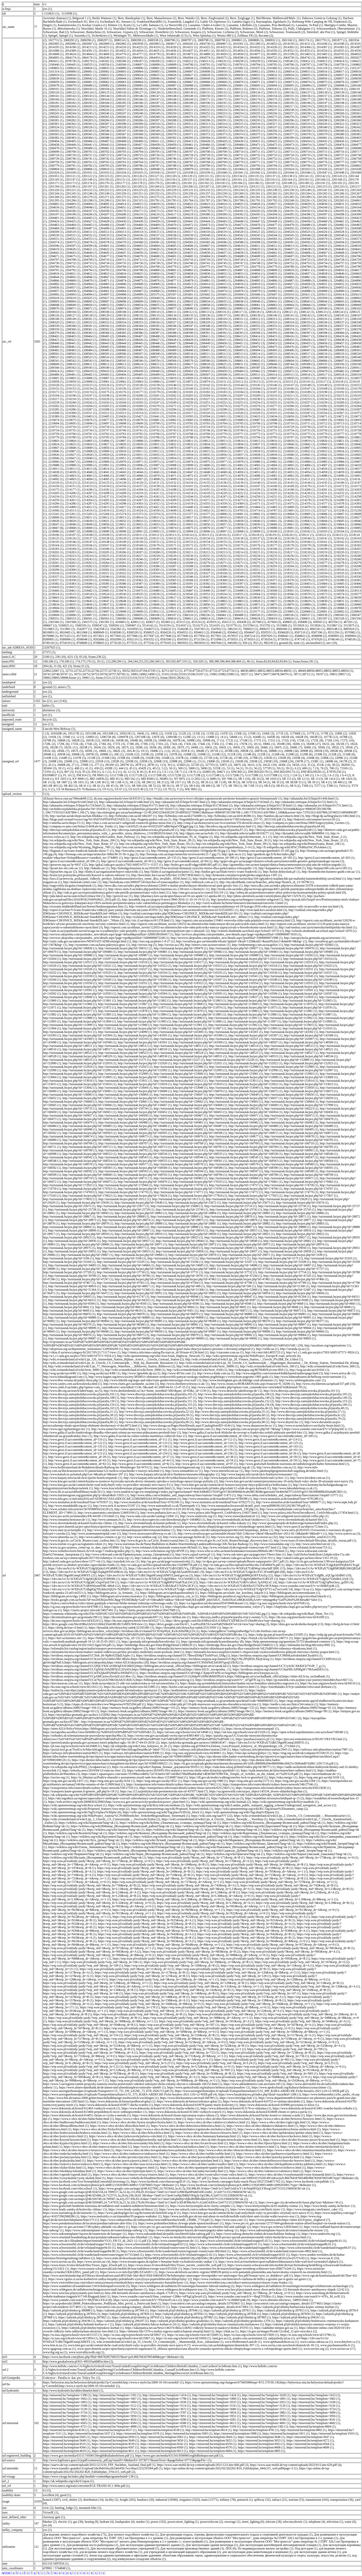 Image resolution: width=362 pixels, height=2576 pixels. I want to click on 2210282 (2), so click(324, 406).